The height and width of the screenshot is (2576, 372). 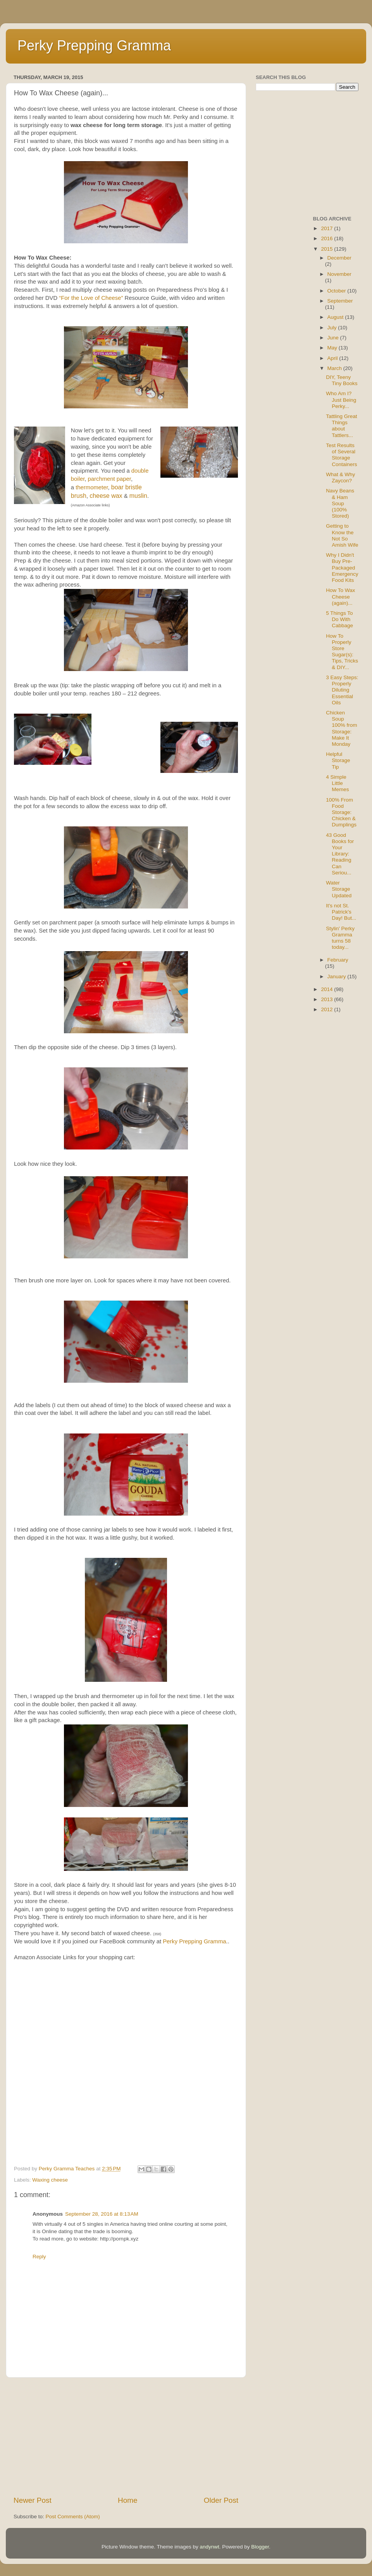 I want to click on Why I Didn't Buy Pre-Packaged Emergency Food Kits, so click(x=342, y=567).